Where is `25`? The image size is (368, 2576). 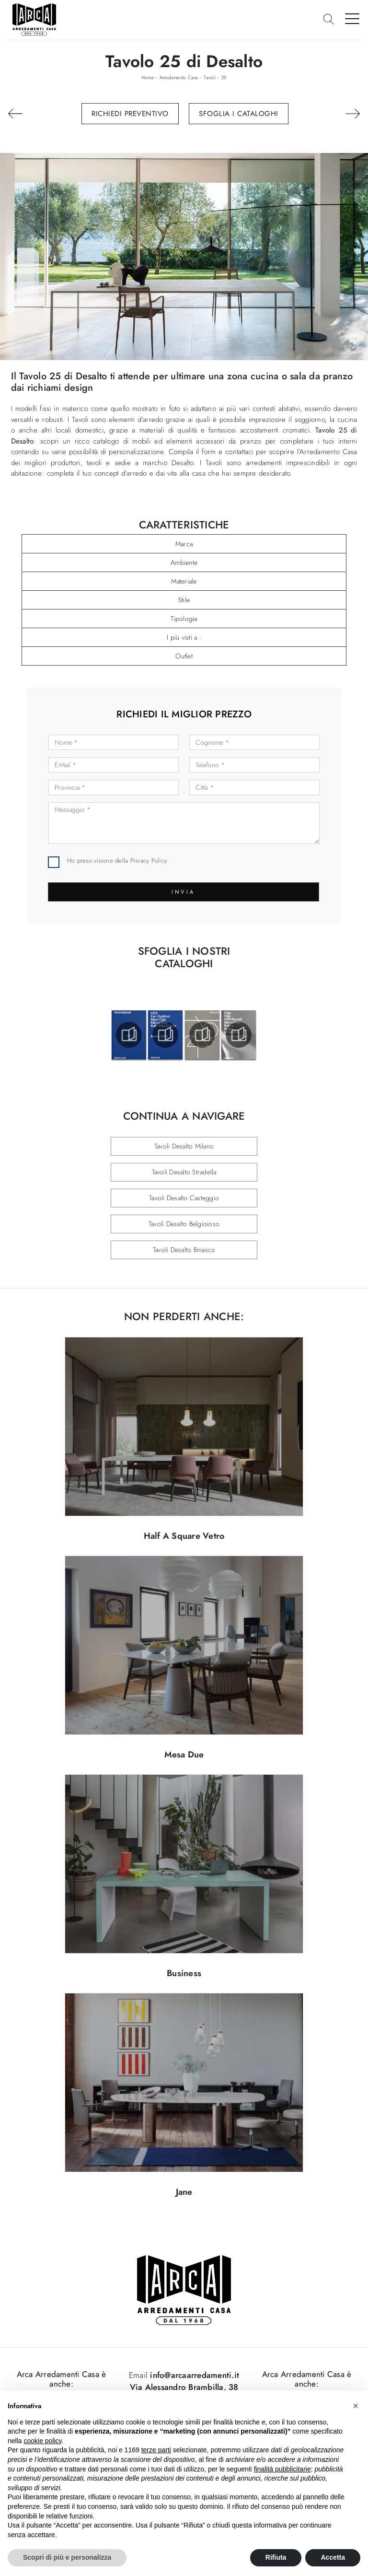 25 is located at coordinates (224, 77).